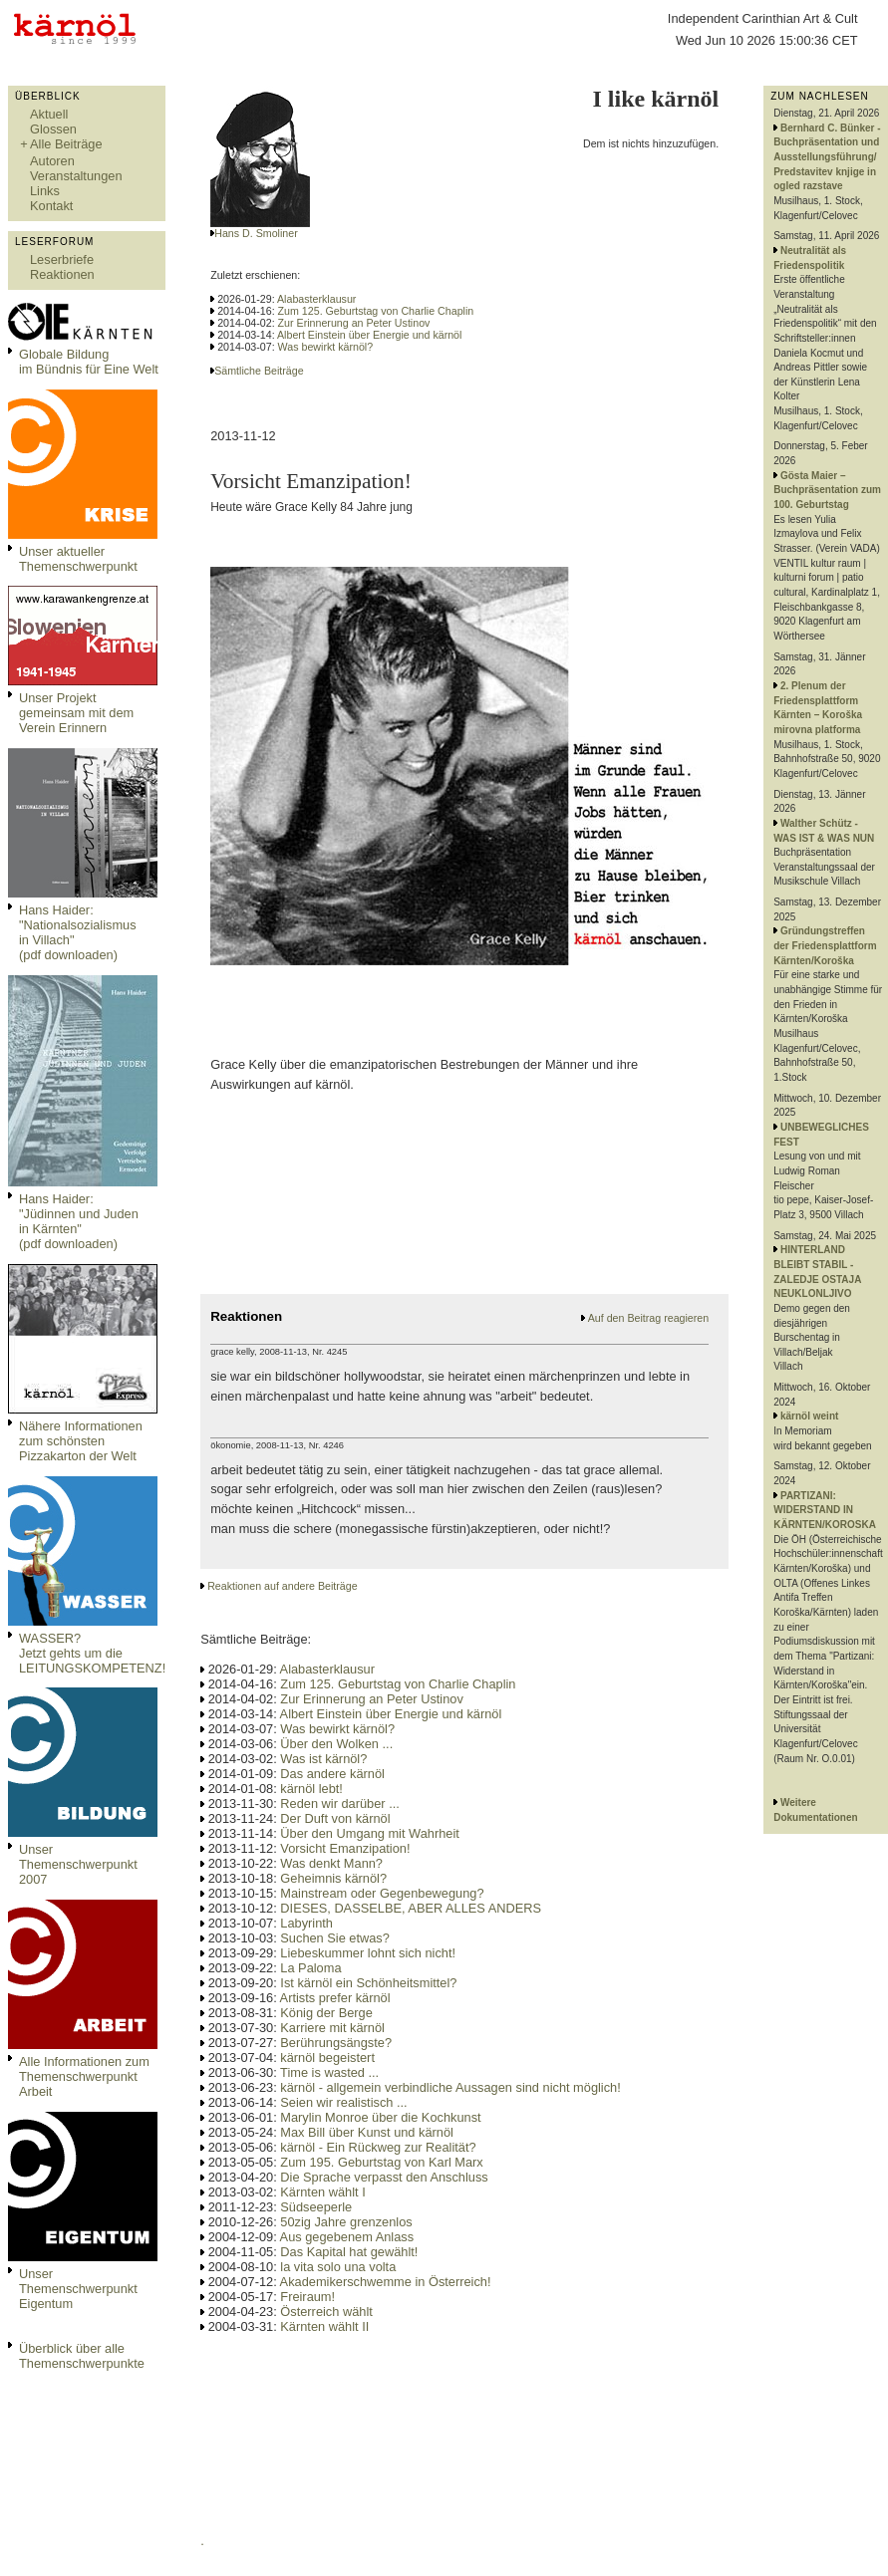 The width and height of the screenshot is (888, 2576). I want to click on Unser aktueller Themenschwerpunkt, so click(78, 559).